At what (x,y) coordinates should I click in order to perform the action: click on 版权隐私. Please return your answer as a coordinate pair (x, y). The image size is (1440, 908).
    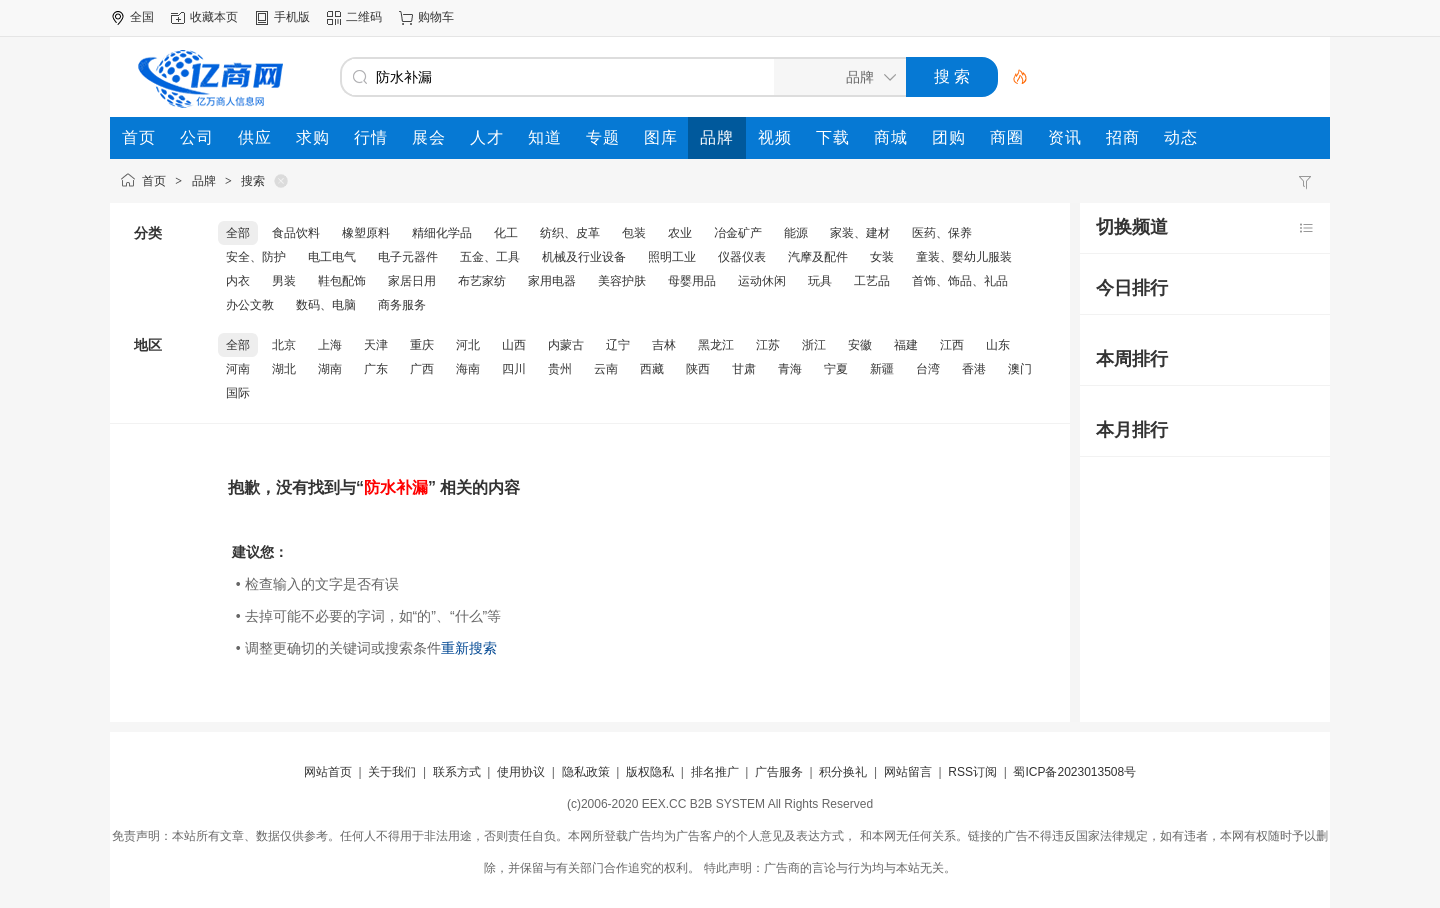
    Looking at the image, I should click on (650, 772).